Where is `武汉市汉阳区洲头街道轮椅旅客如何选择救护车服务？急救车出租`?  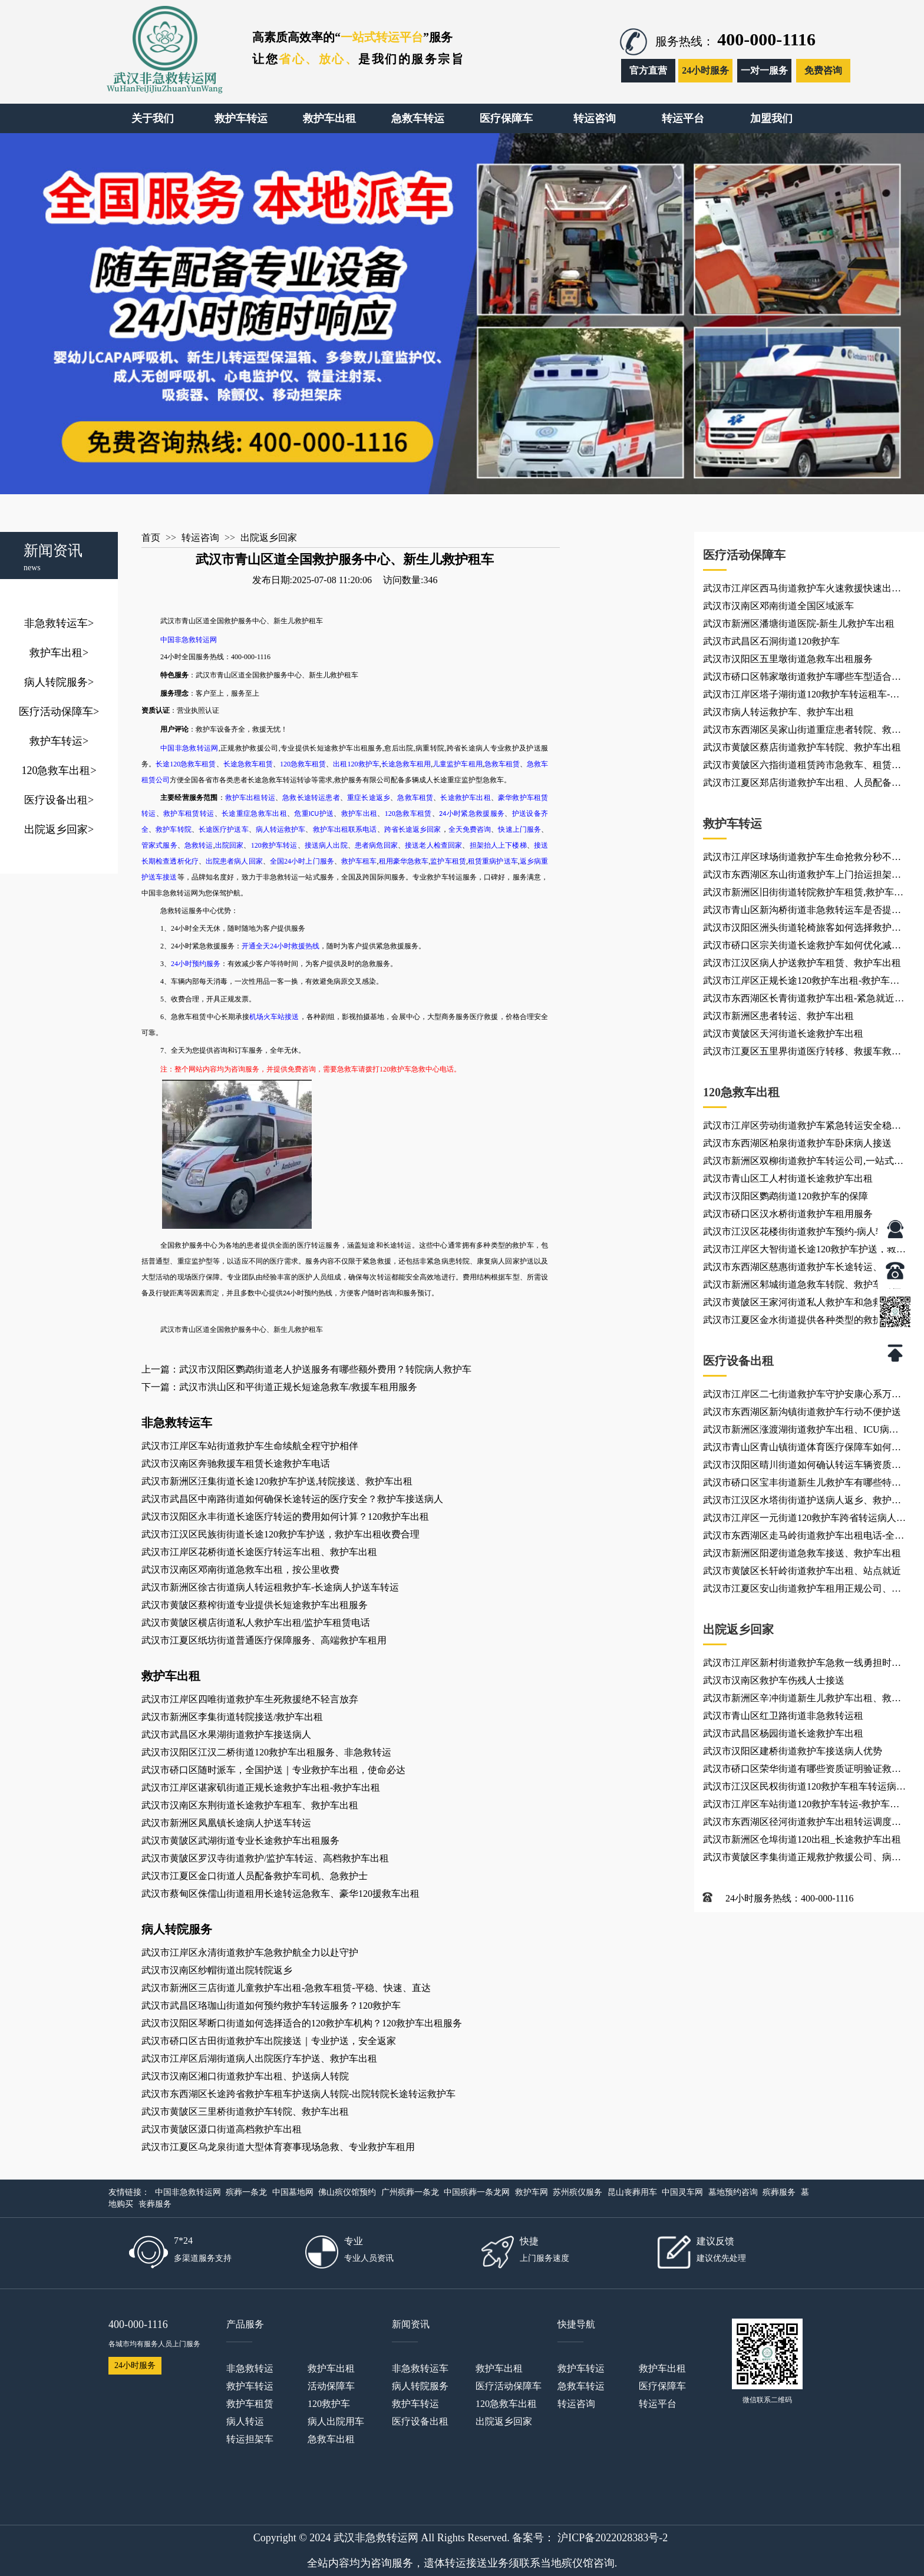
武汉市汉阳区洲头街道轮椅旅客如何选择救护车服务？急救车出租 is located at coordinates (802, 929).